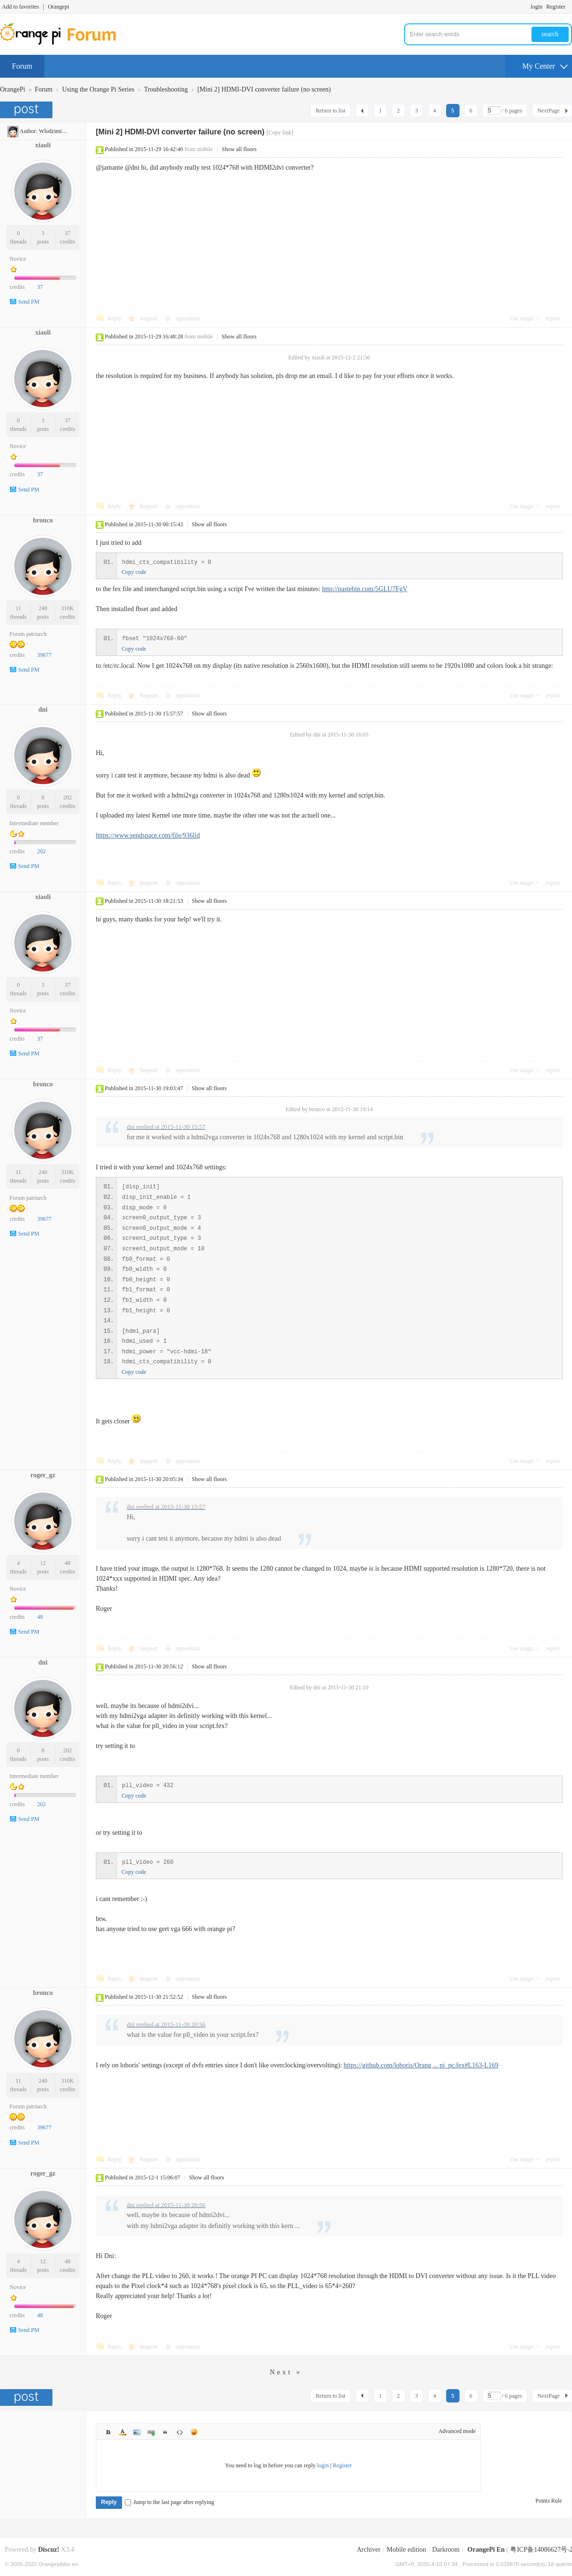  Describe the element at coordinates (569, 6) in the screenshot. I see `Turn on secondary access` at that location.